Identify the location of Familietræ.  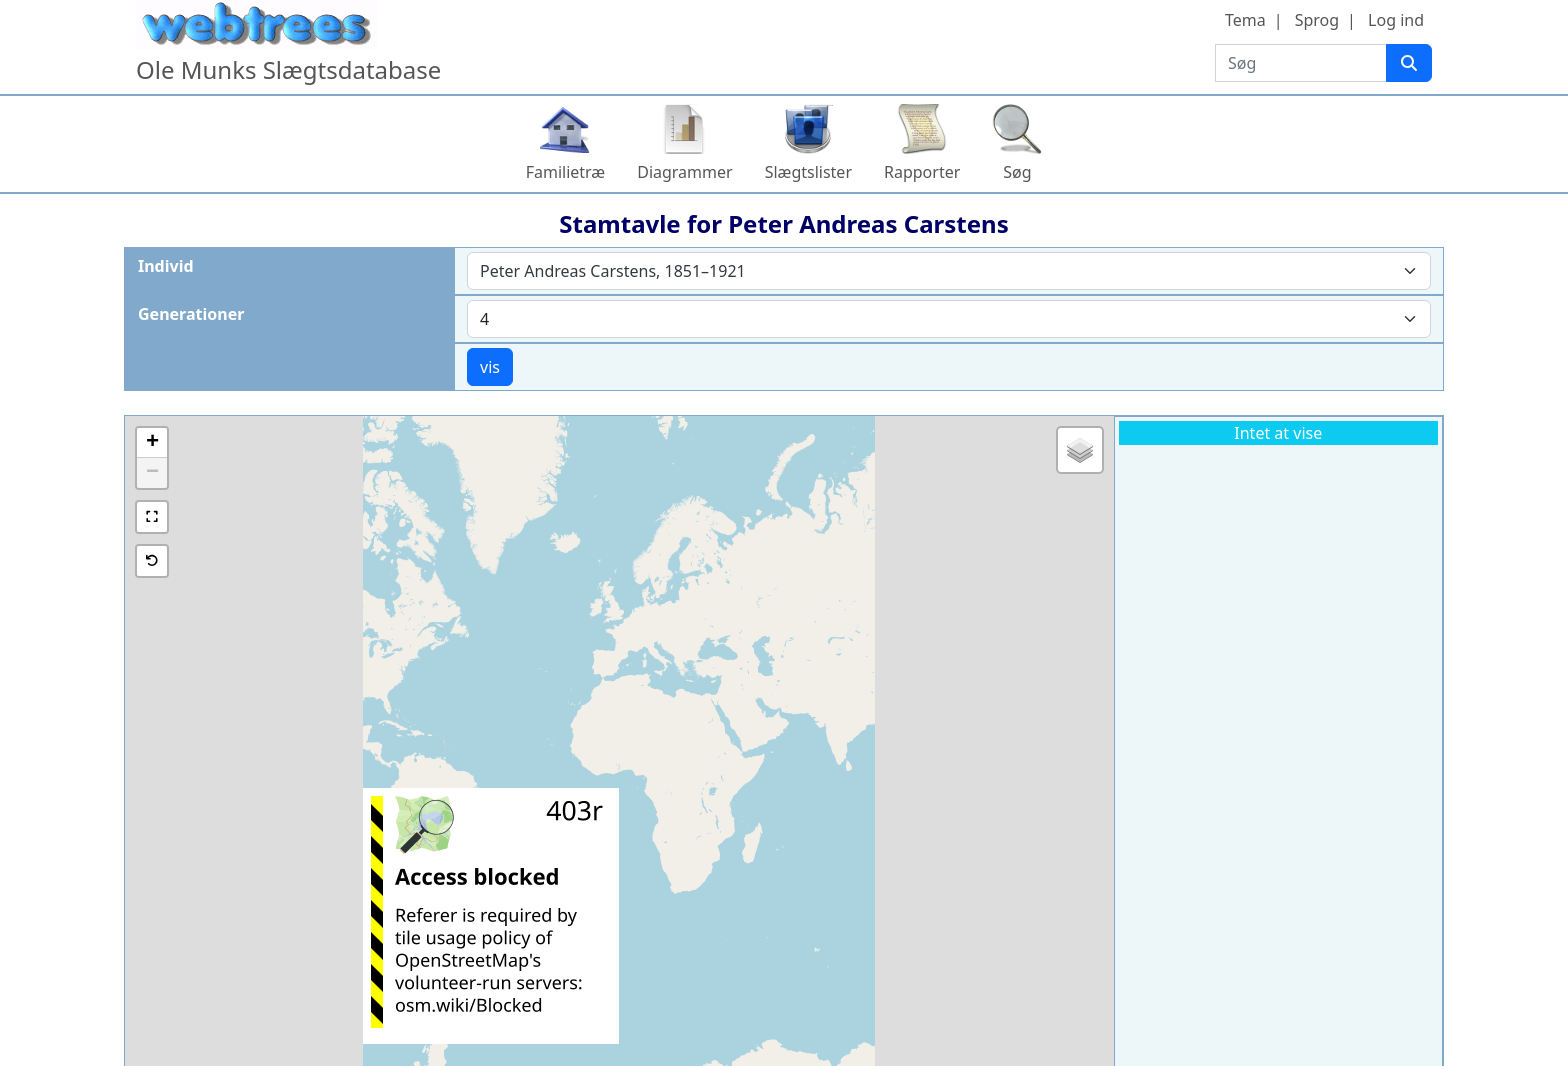
(566, 172).